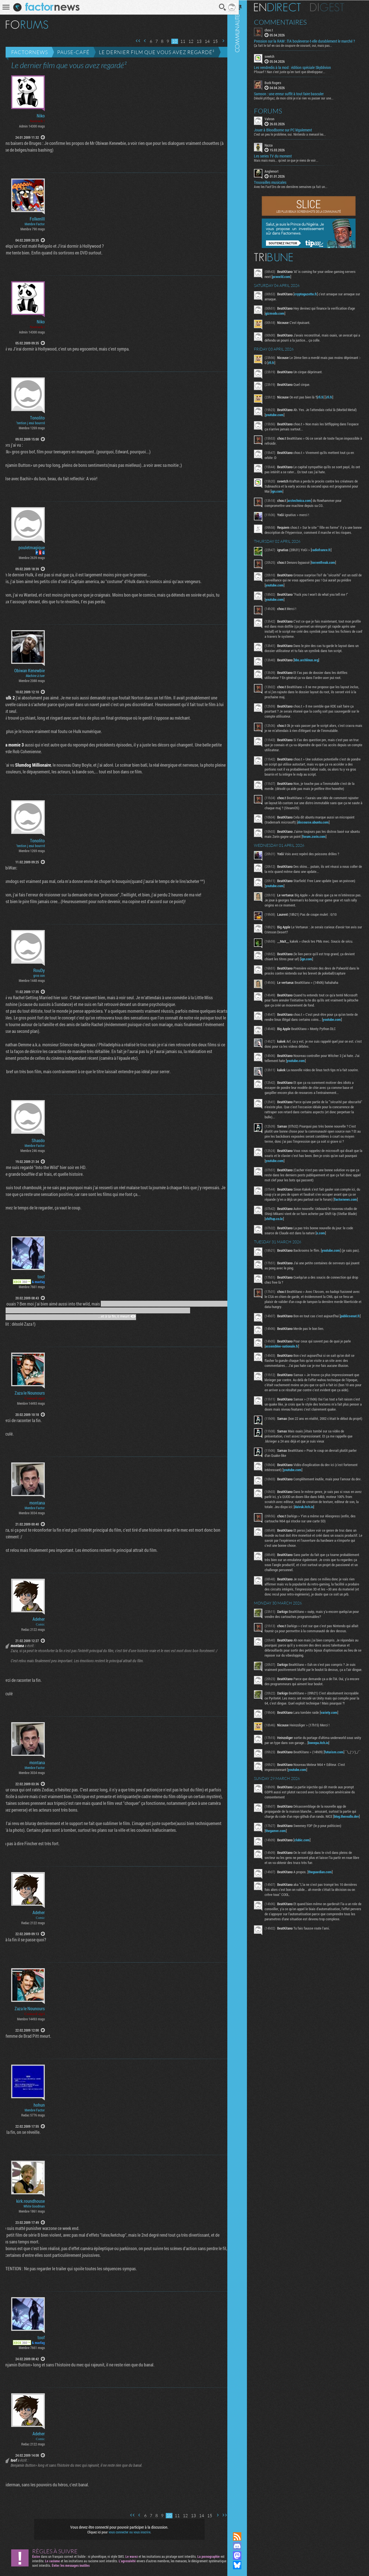  I want to click on Trouvailles musicales, so click(277, 182).